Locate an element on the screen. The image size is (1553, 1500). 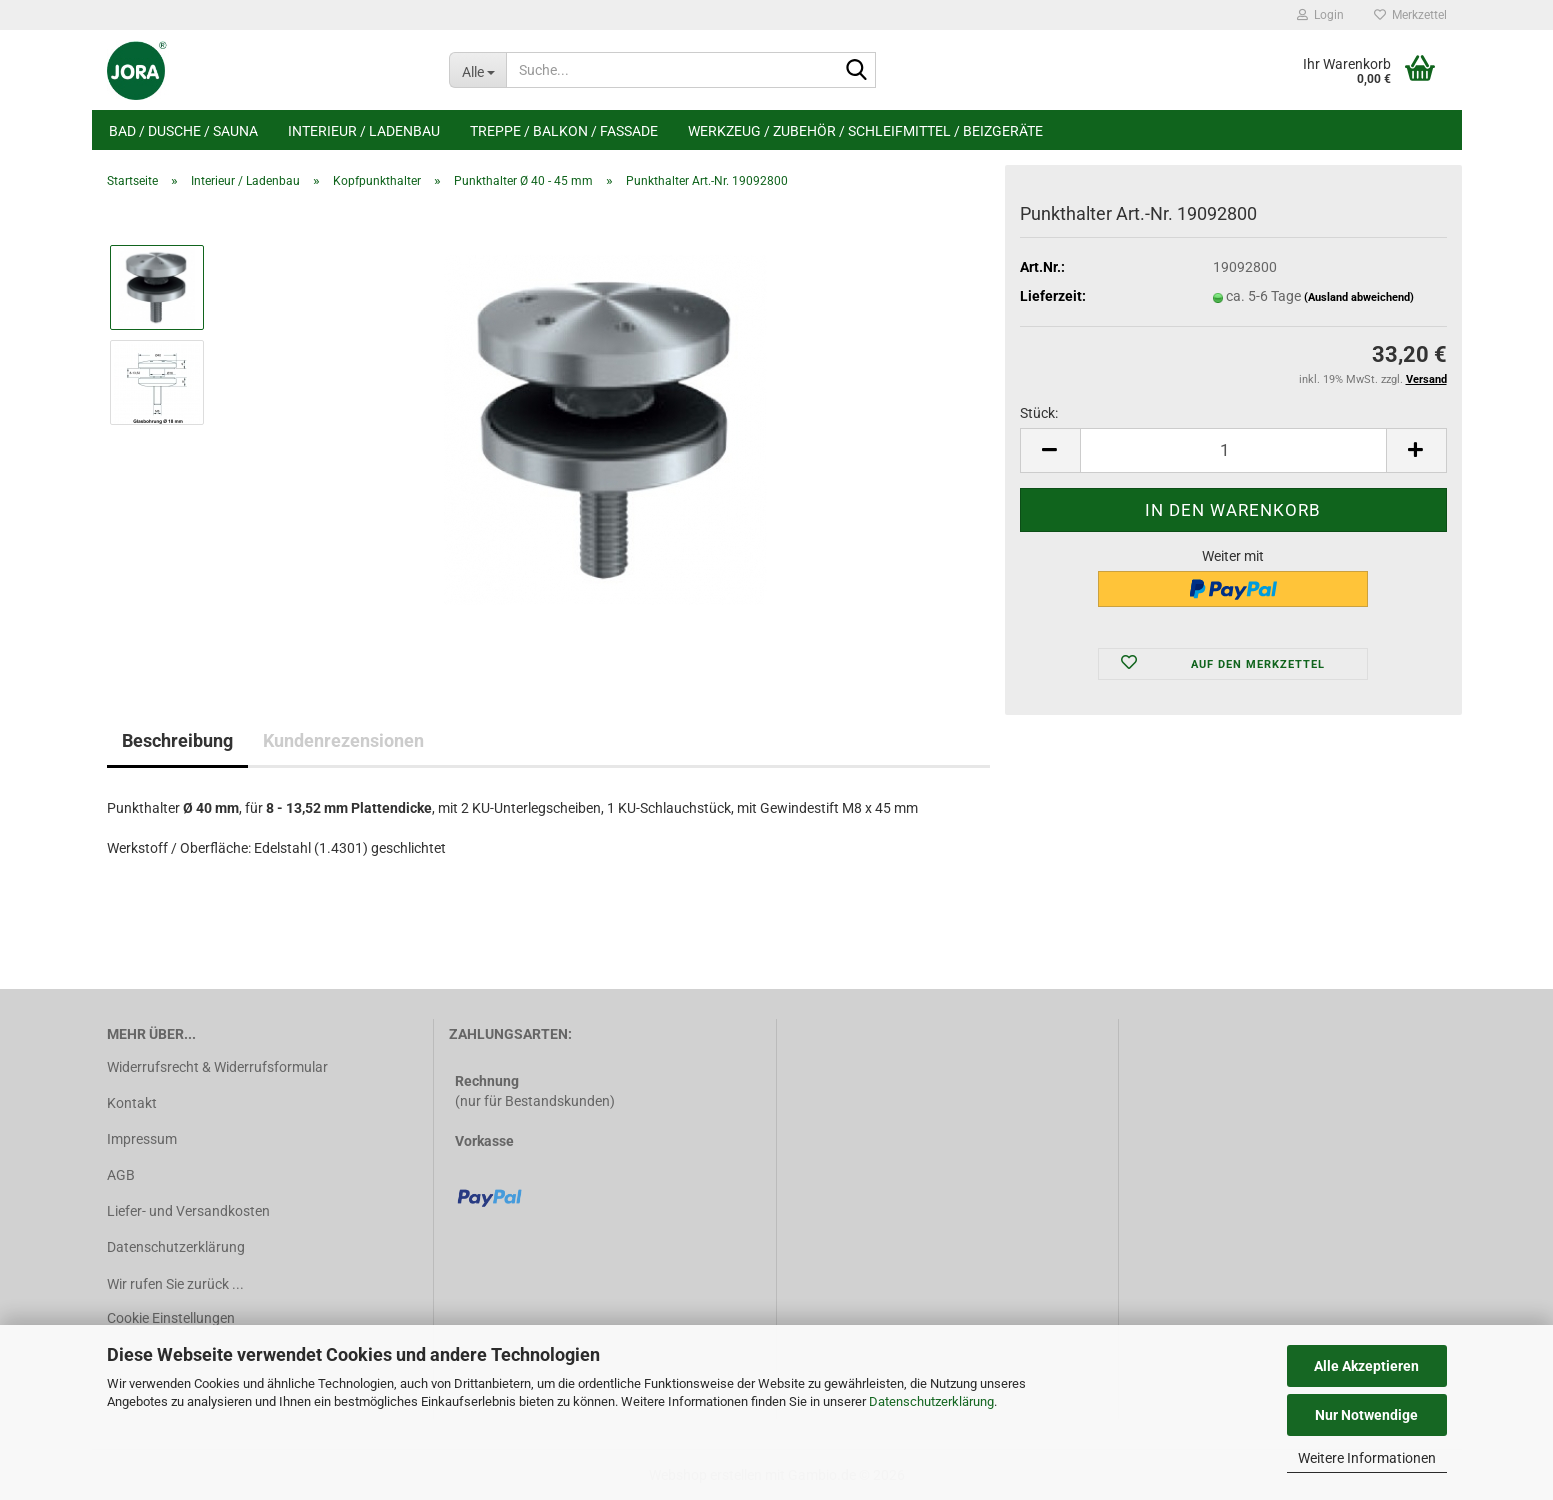
Cookie Einstellungen is located at coordinates (171, 1318).